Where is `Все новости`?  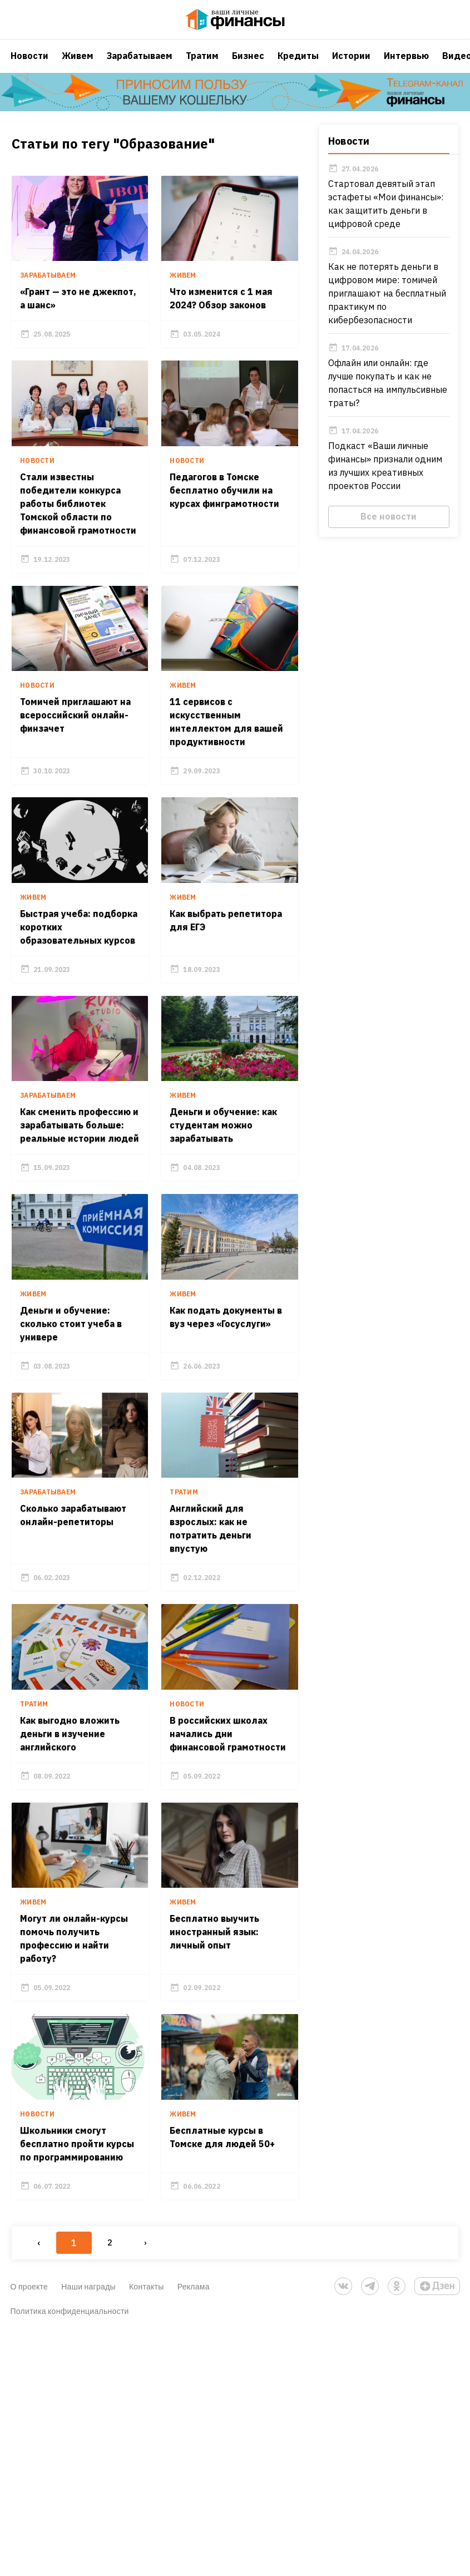
Все новости is located at coordinates (390, 528).